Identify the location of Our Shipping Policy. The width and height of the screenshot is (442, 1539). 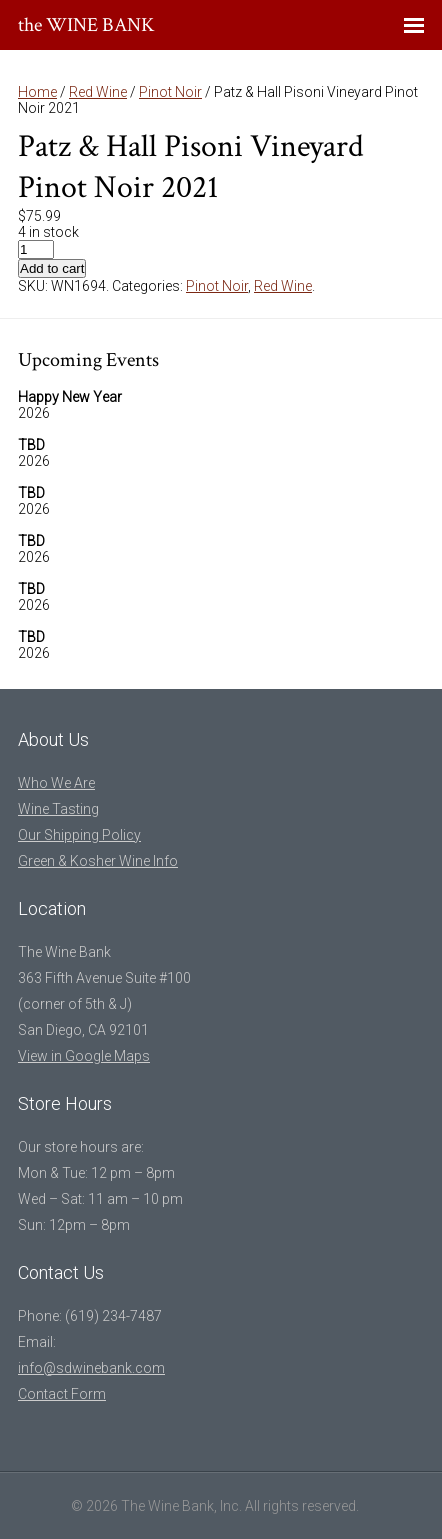
(79, 835).